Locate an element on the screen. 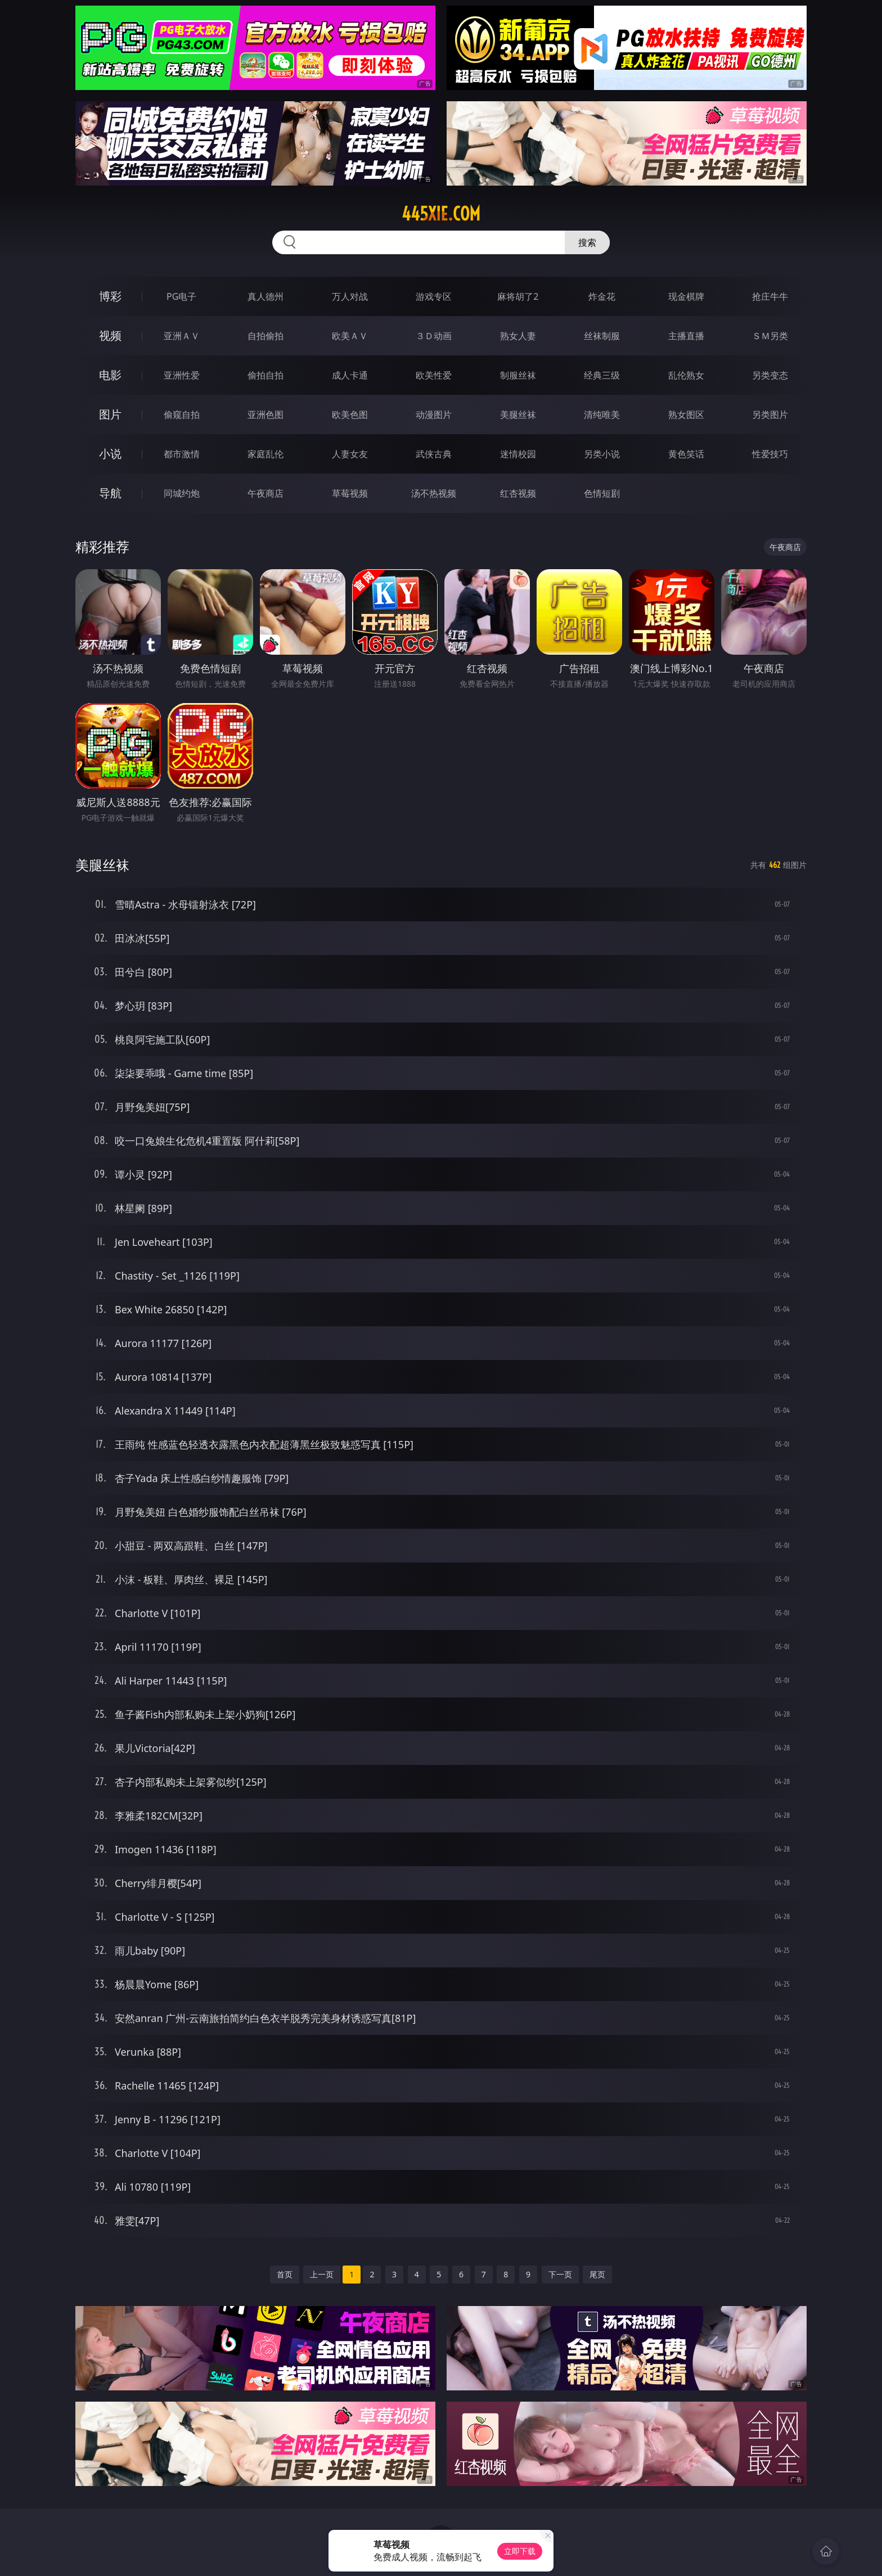 The image size is (882, 2576). 美腿丝袜 is located at coordinates (518, 414).